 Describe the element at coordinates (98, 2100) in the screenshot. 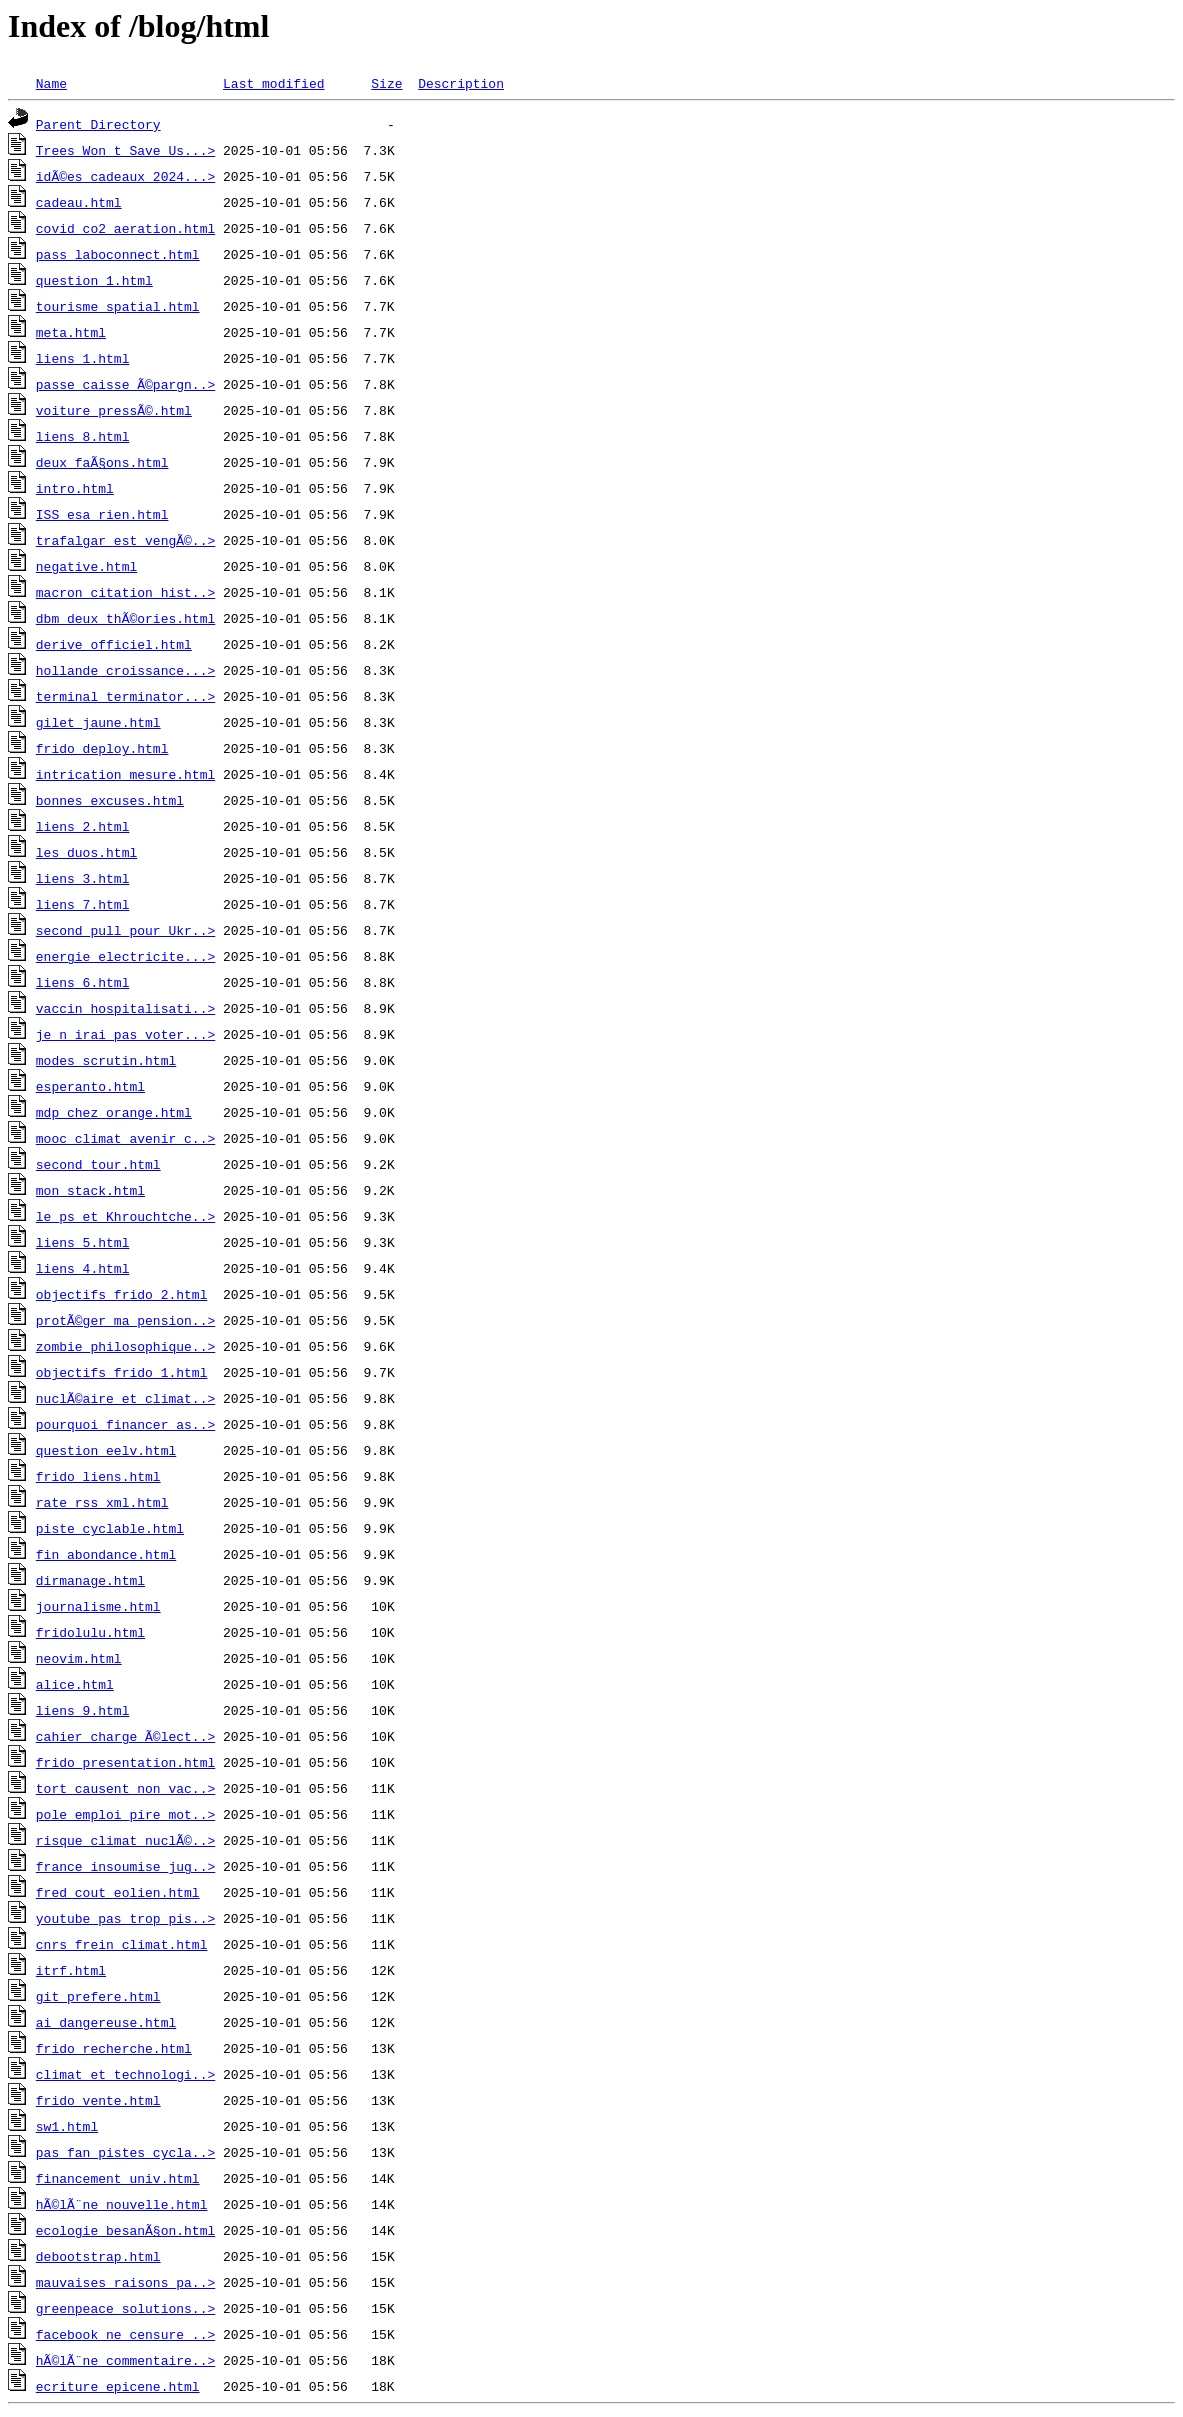

I see `frido_vente.html` at that location.